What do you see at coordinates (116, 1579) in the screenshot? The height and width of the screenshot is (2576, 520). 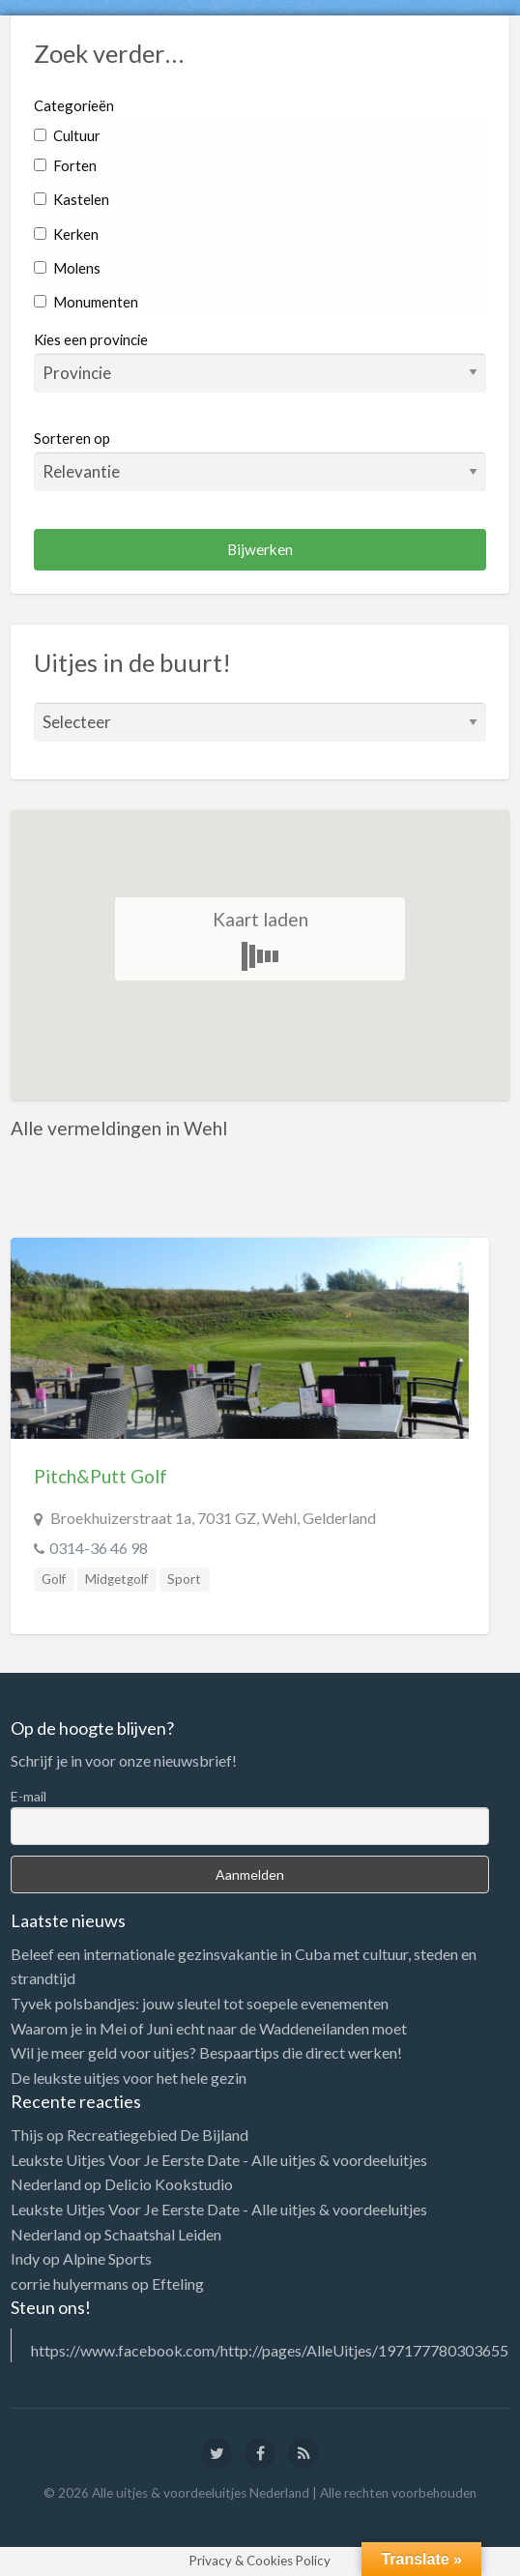 I see `Midgetgolf` at bounding box center [116, 1579].